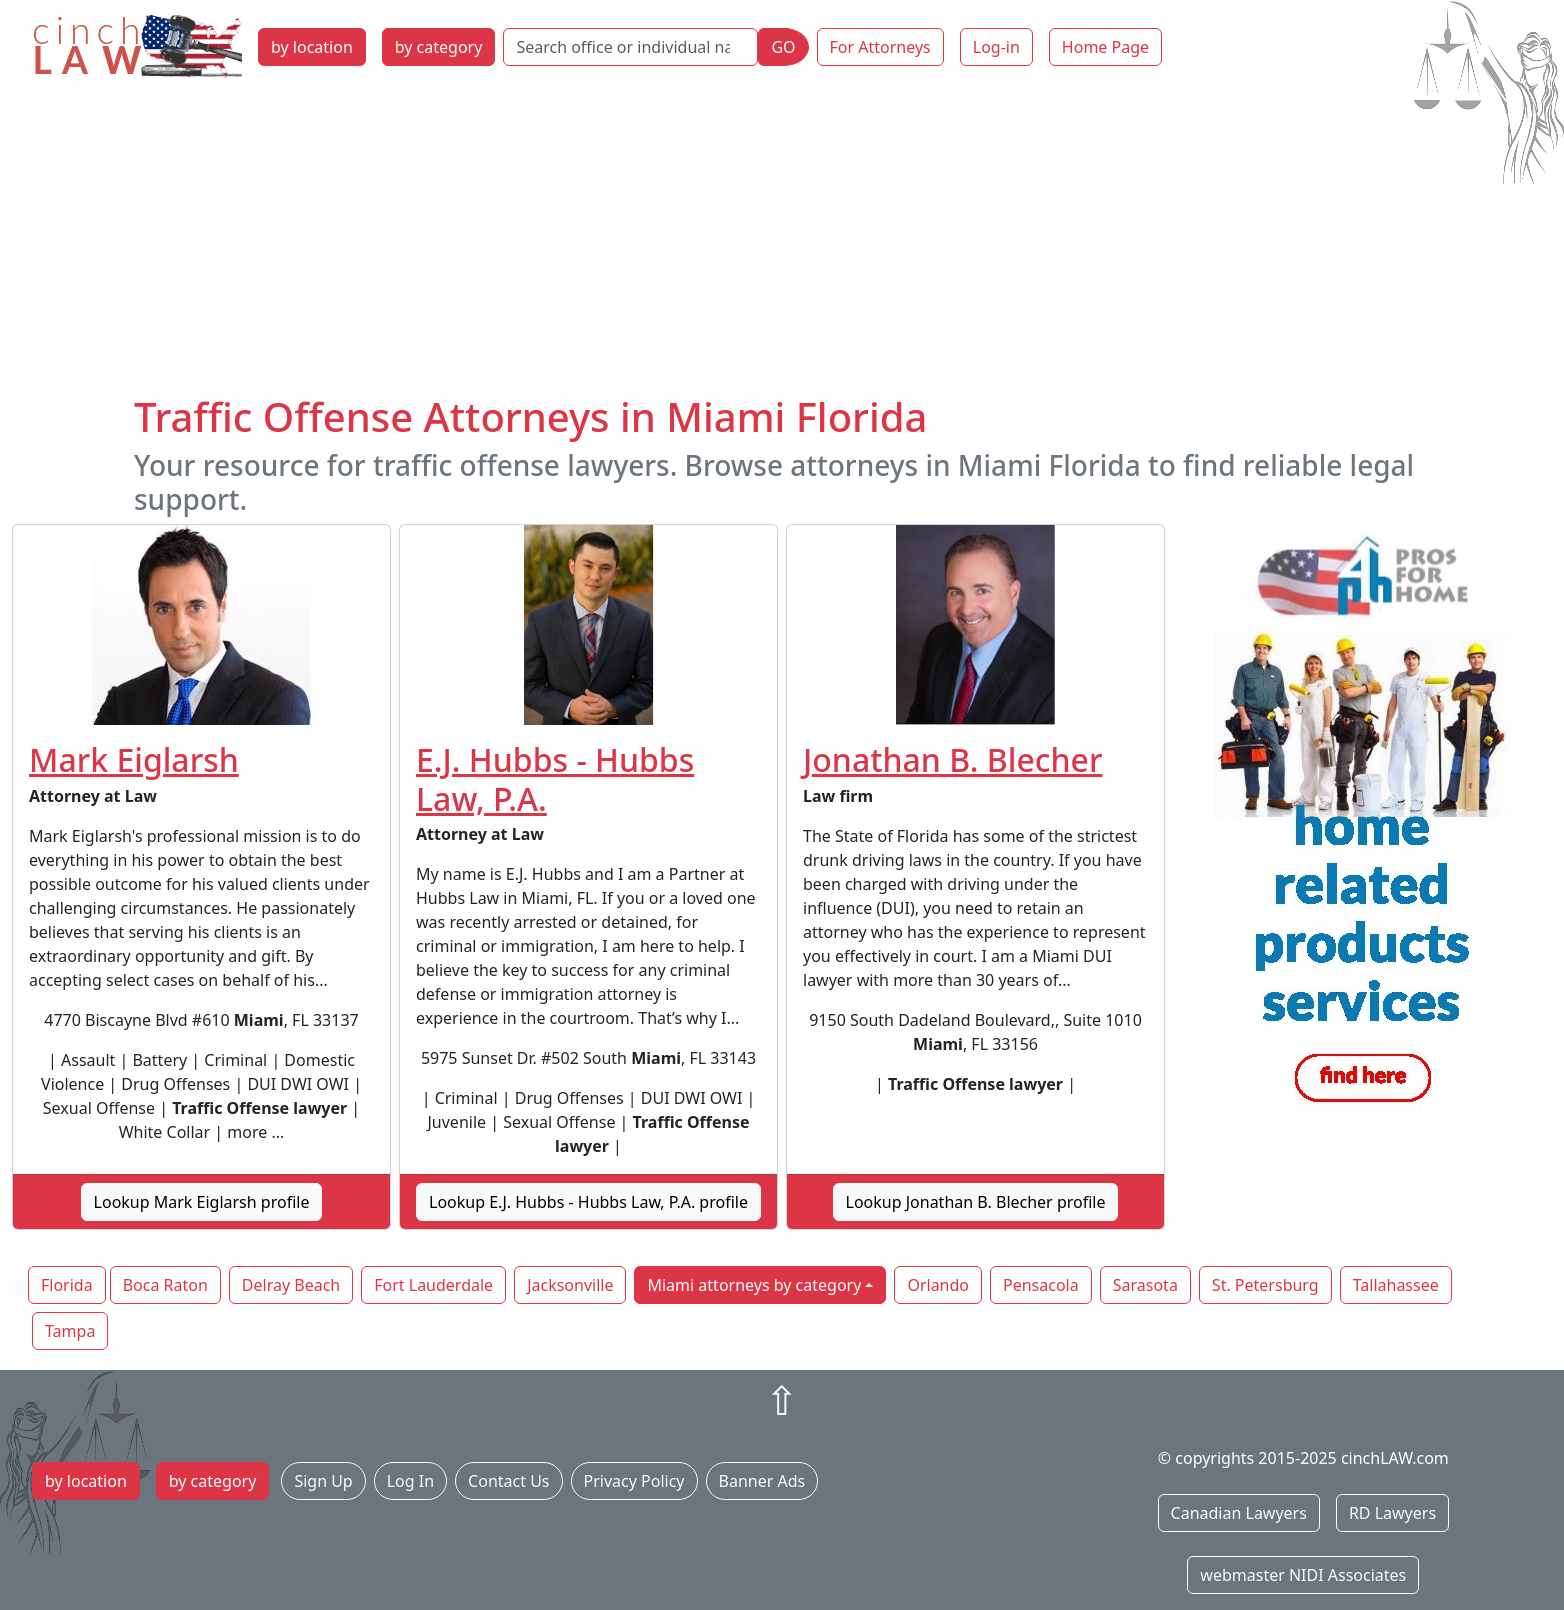 The image size is (1564, 1610). What do you see at coordinates (754, 1285) in the screenshot?
I see `Miami attorneys by category` at bounding box center [754, 1285].